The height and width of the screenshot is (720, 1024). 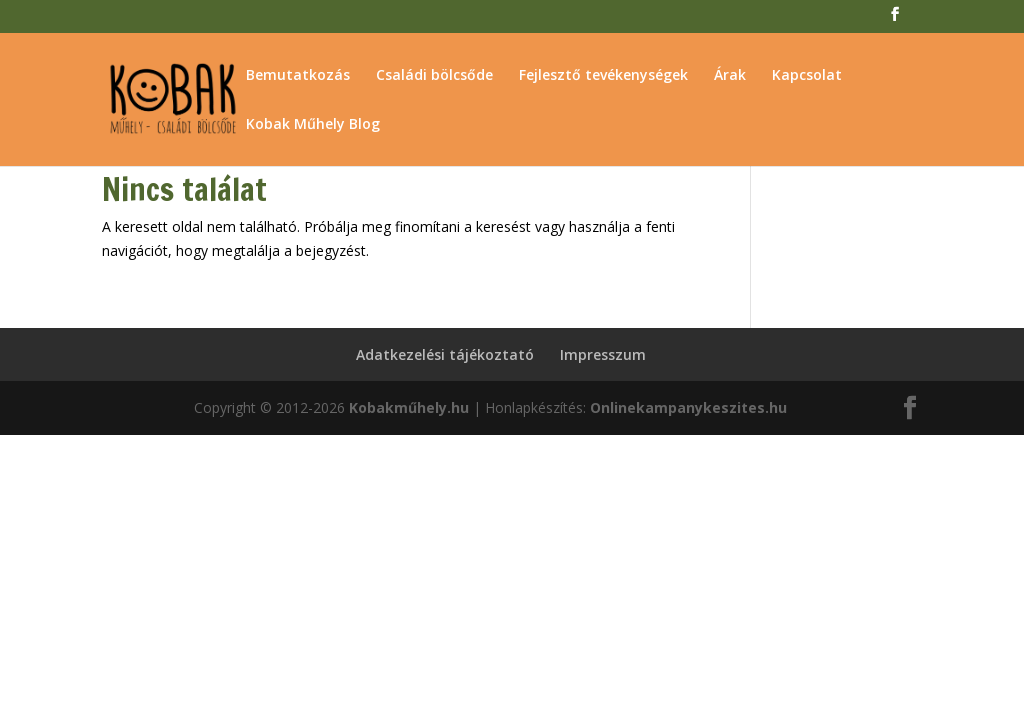 I want to click on Kapcsolat, so click(x=807, y=76).